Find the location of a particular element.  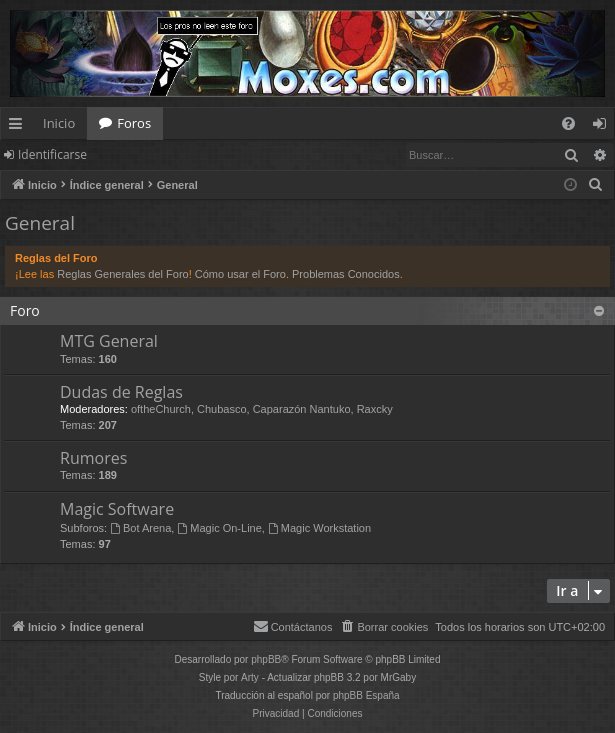

oftheChurch is located at coordinates (161, 409).